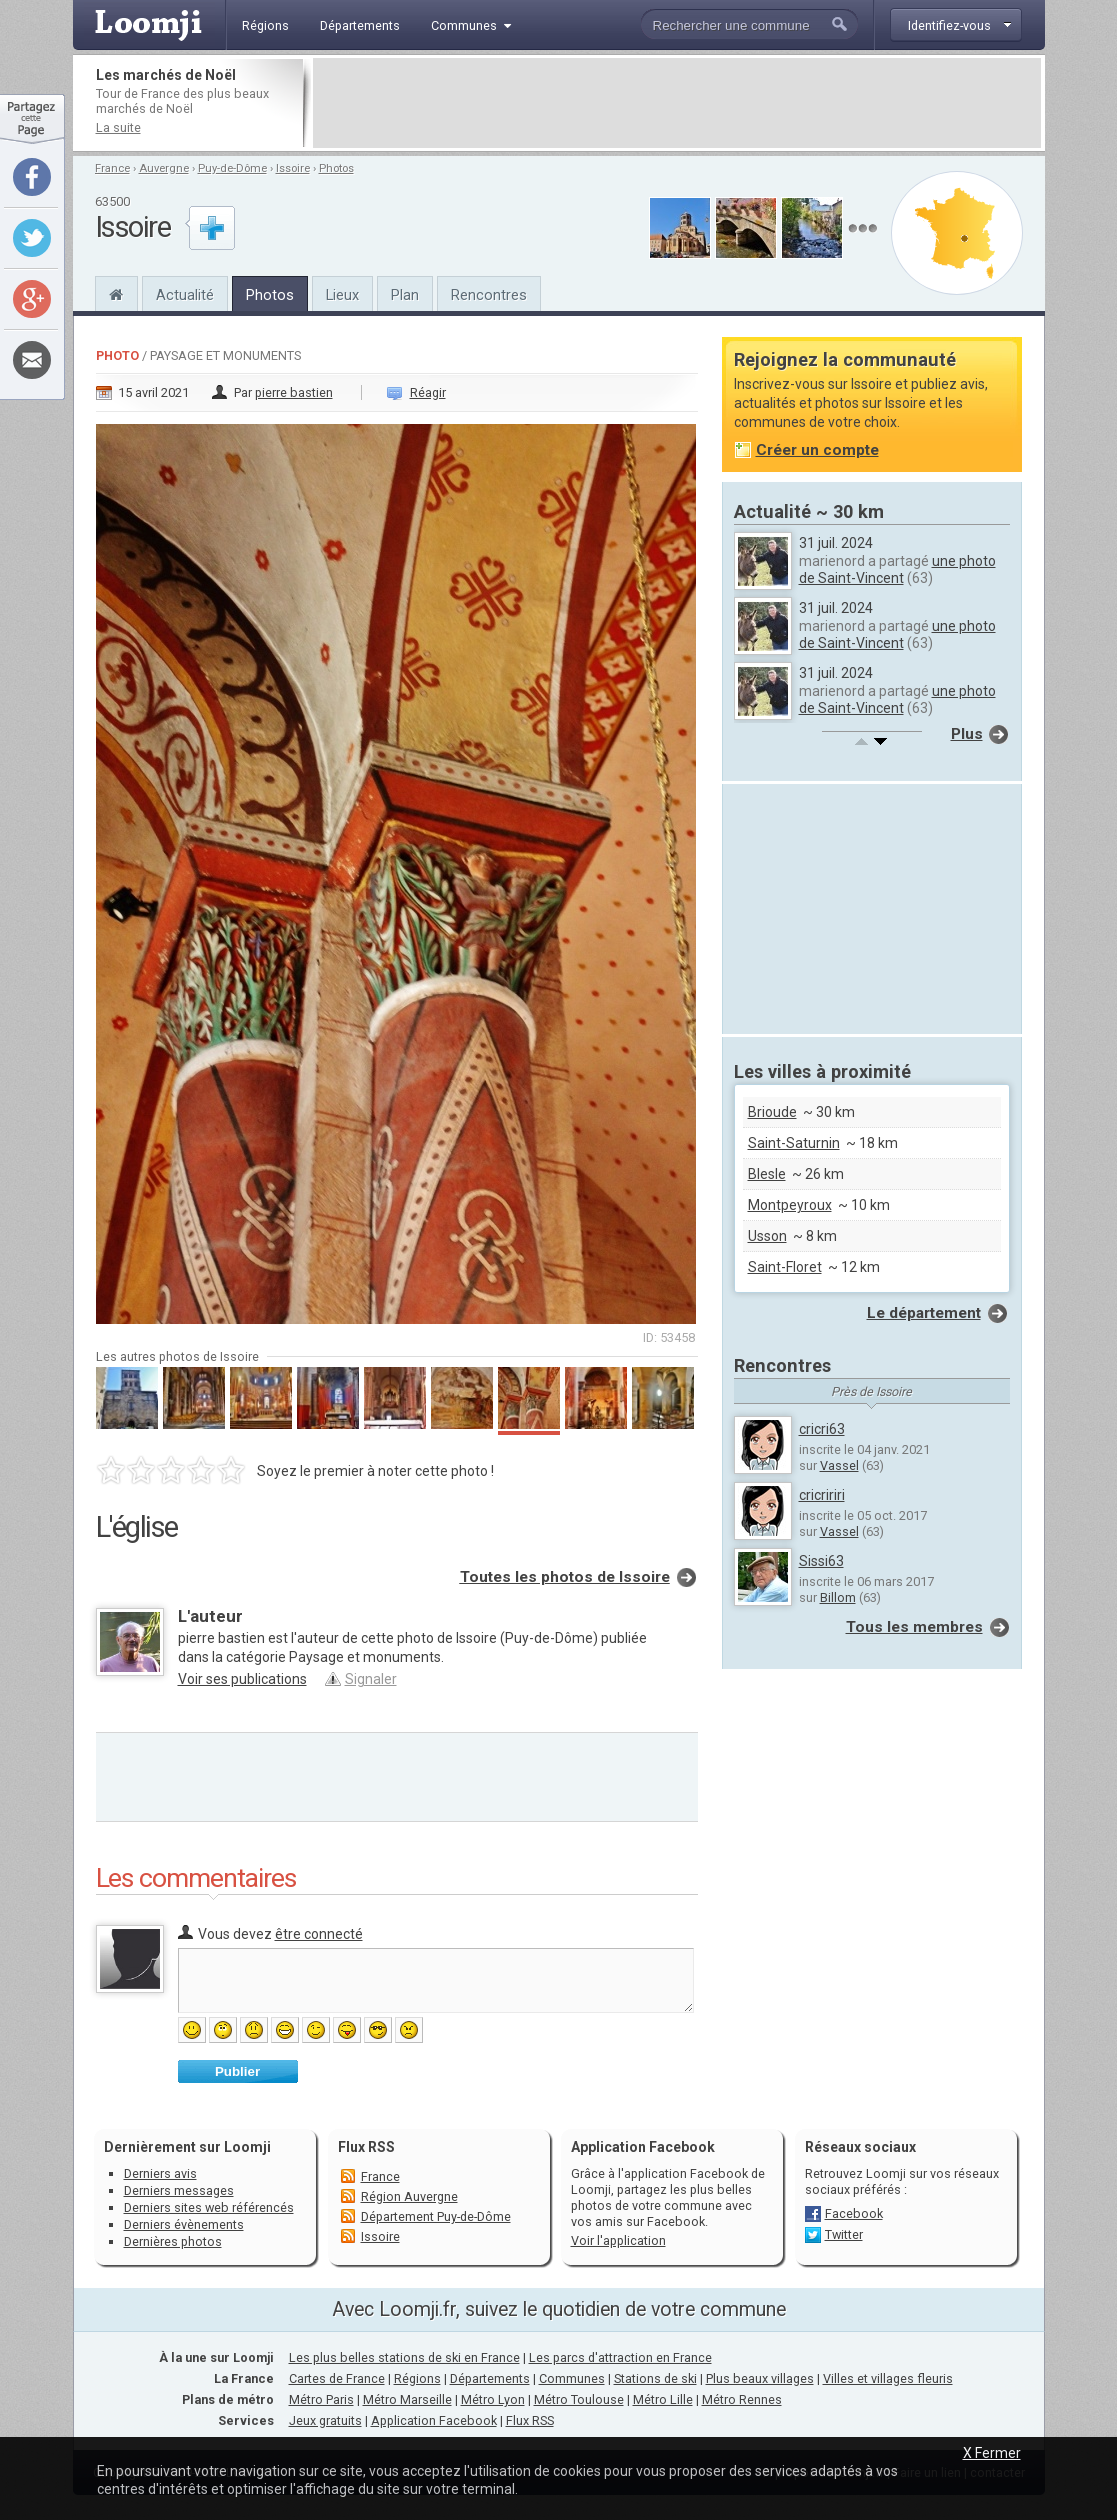 This screenshot has width=1117, height=2520. I want to click on Auvergne, so click(164, 168).